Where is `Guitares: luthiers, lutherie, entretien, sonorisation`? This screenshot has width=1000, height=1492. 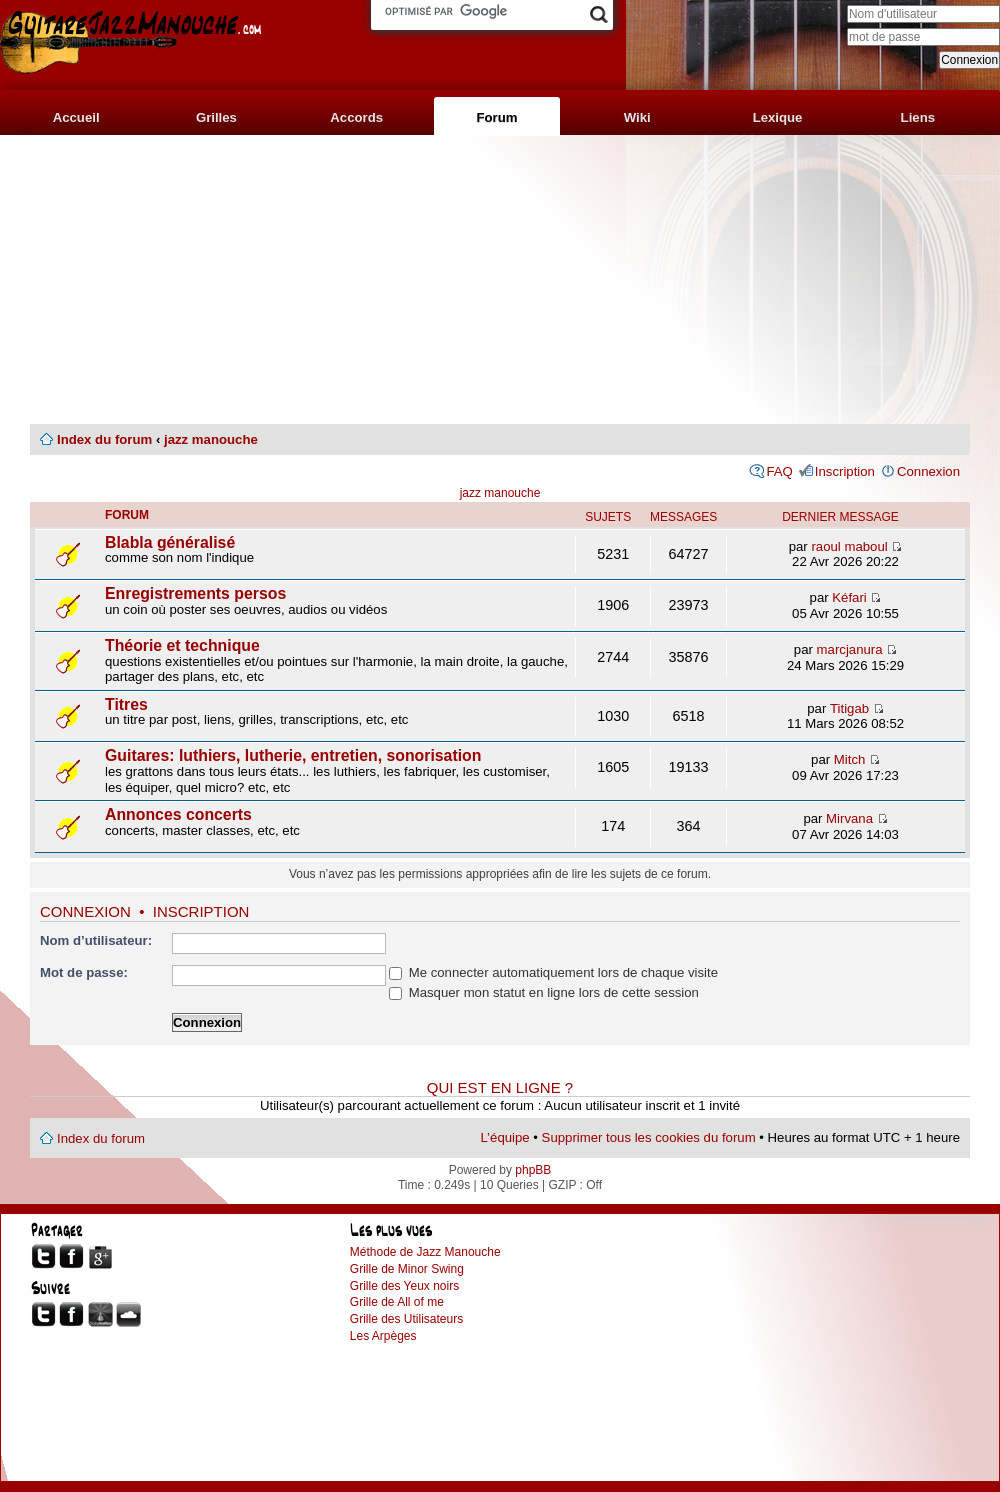 Guitares: luthiers, lutherie, entretien, sonorisation is located at coordinates (293, 755).